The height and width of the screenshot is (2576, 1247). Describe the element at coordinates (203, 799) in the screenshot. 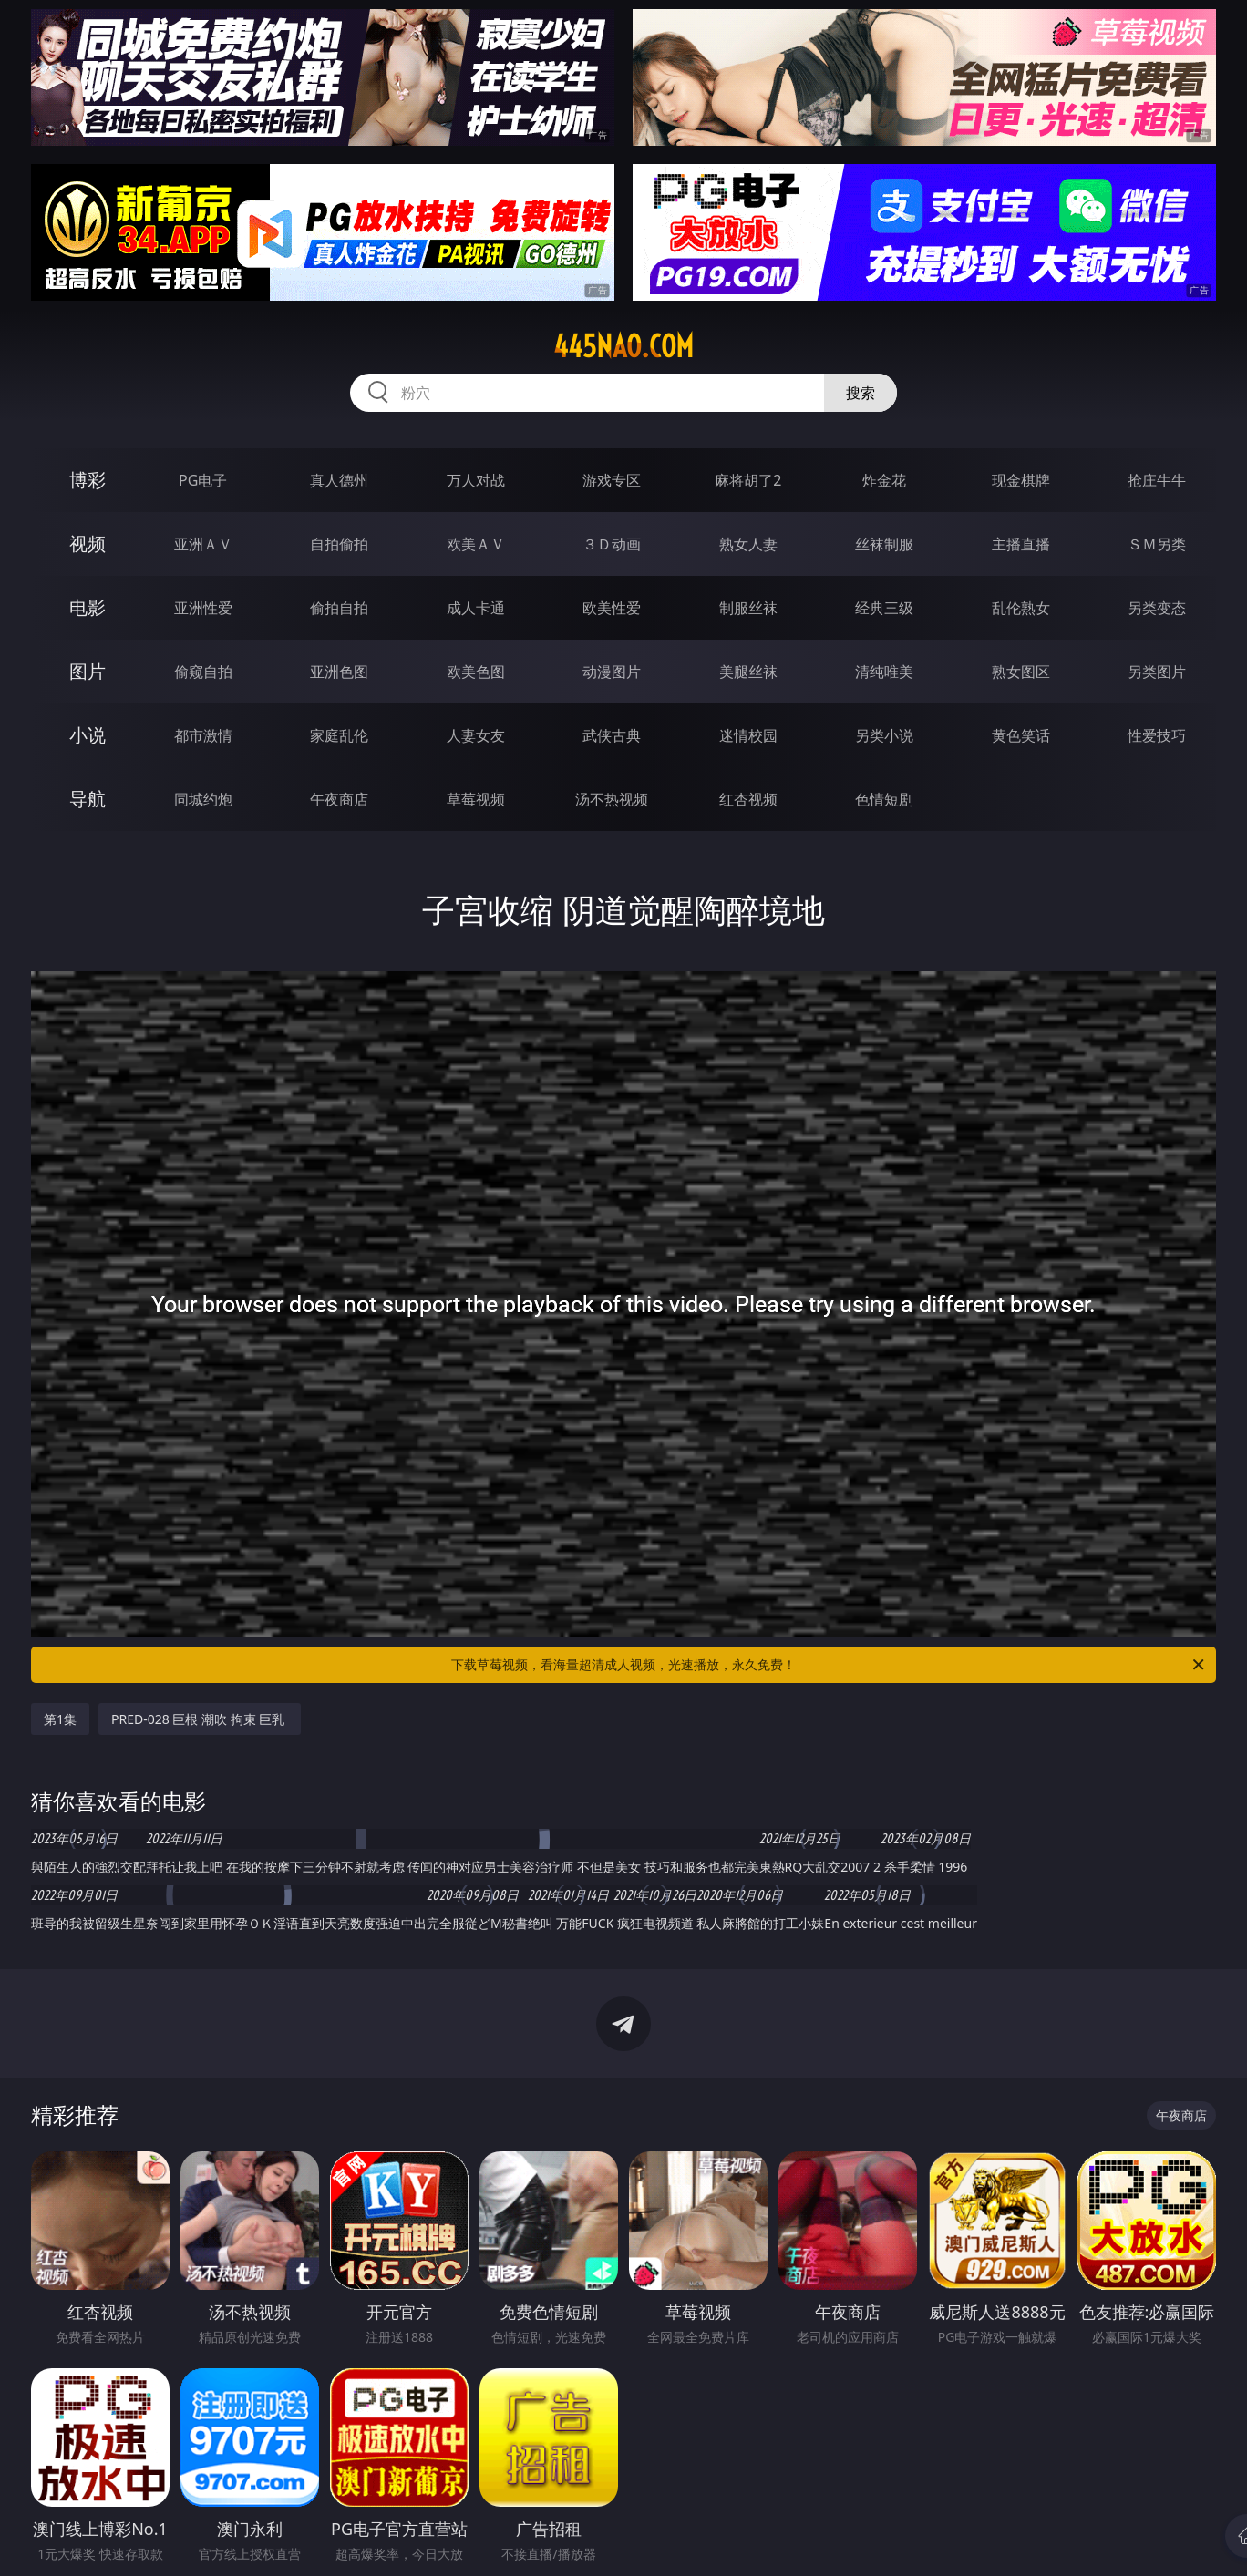

I see `同城约炮` at that location.